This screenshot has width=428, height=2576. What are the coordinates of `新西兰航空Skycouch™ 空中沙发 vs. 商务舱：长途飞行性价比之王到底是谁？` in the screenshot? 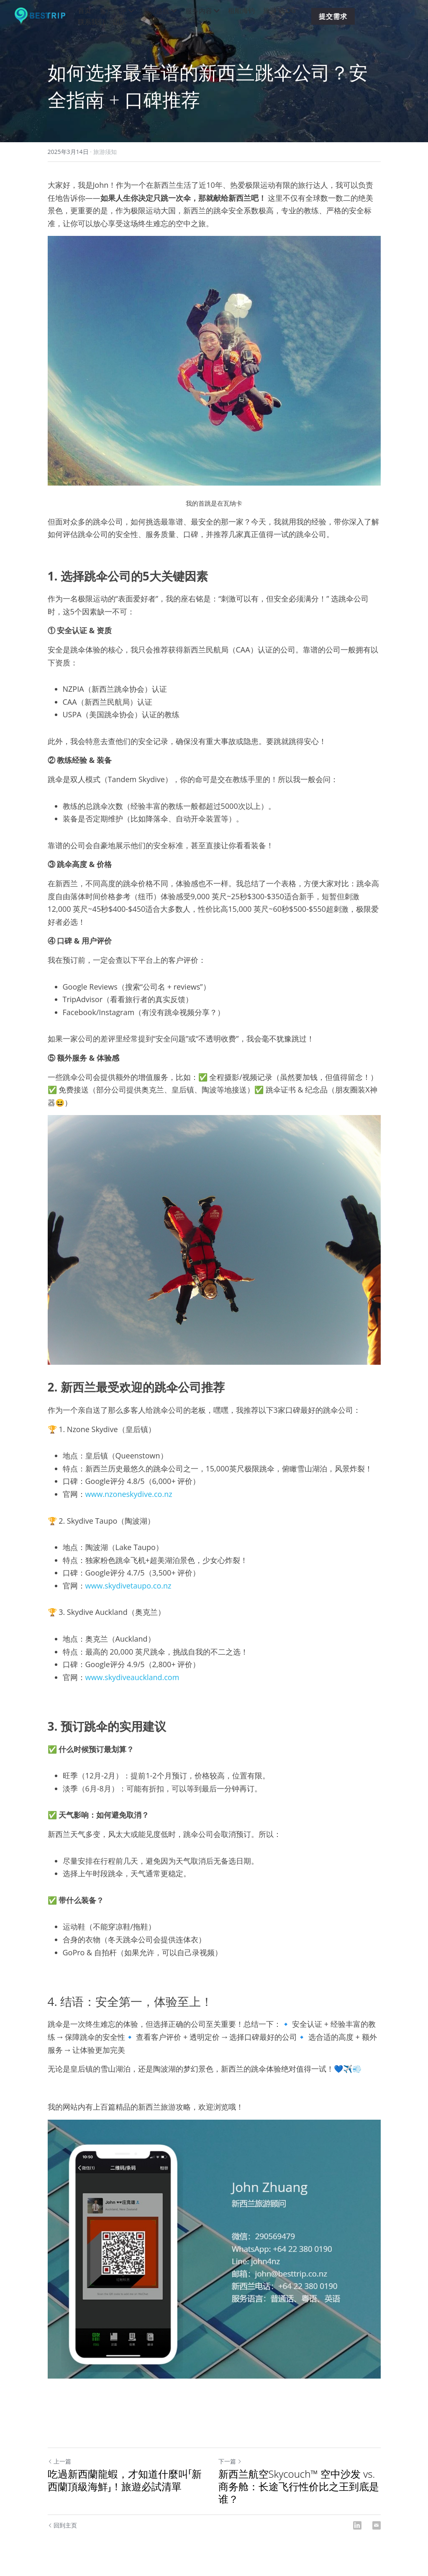 It's located at (298, 2486).